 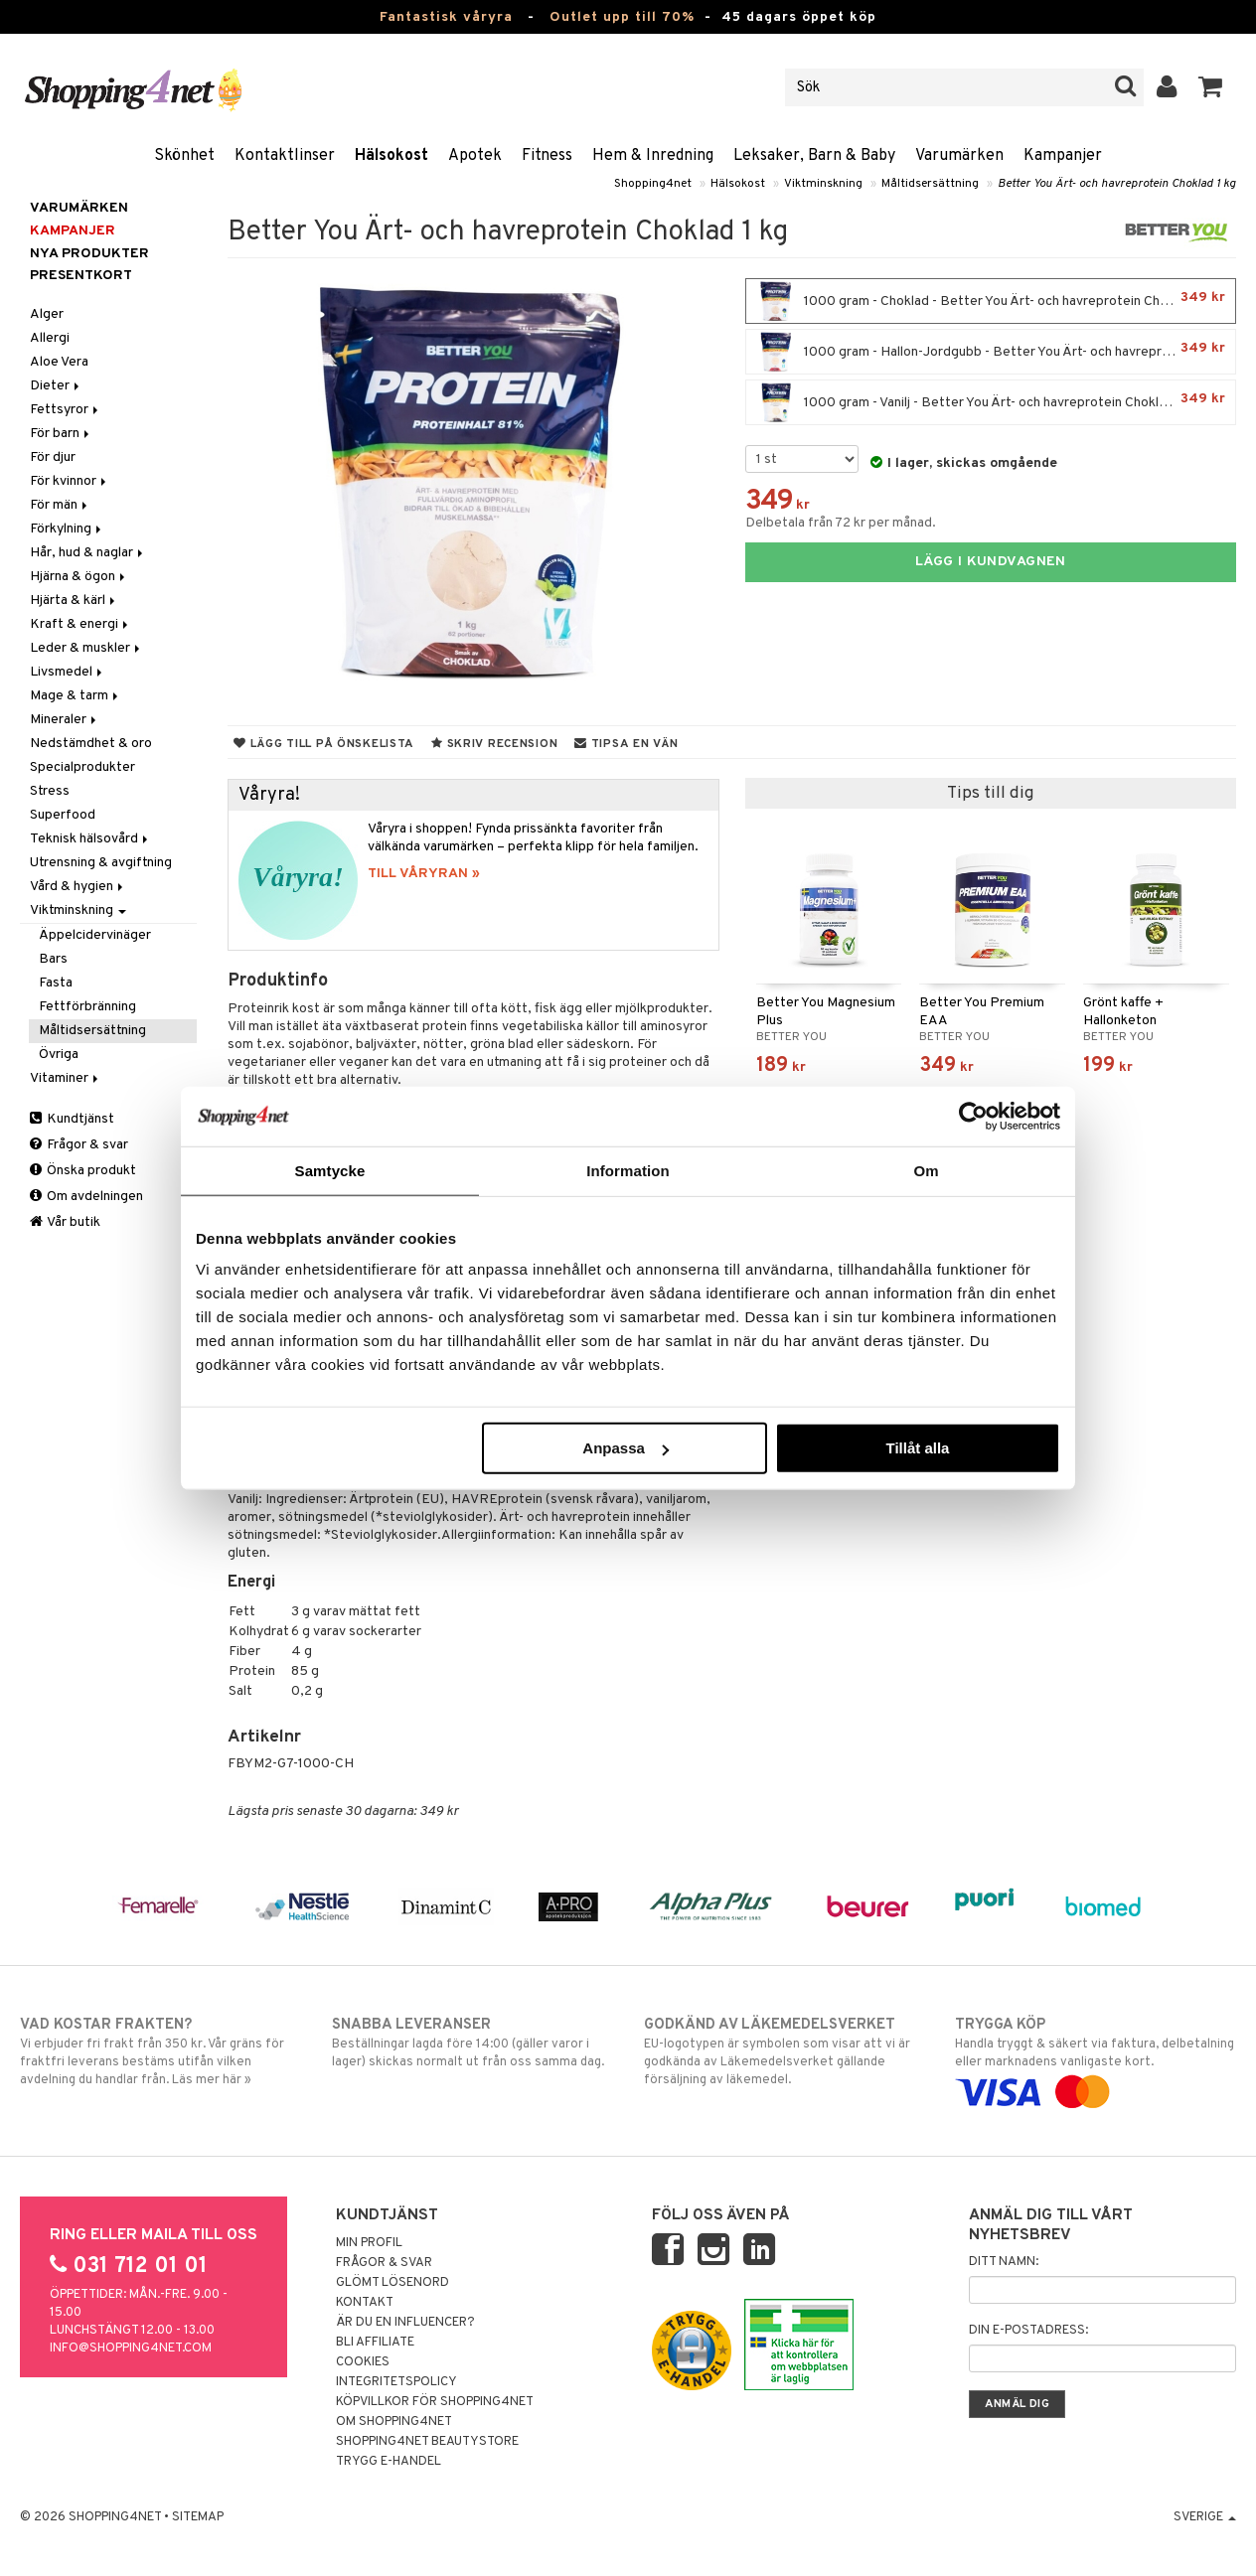 What do you see at coordinates (814, 156) in the screenshot?
I see `Leksaker, Barn & Baby` at bounding box center [814, 156].